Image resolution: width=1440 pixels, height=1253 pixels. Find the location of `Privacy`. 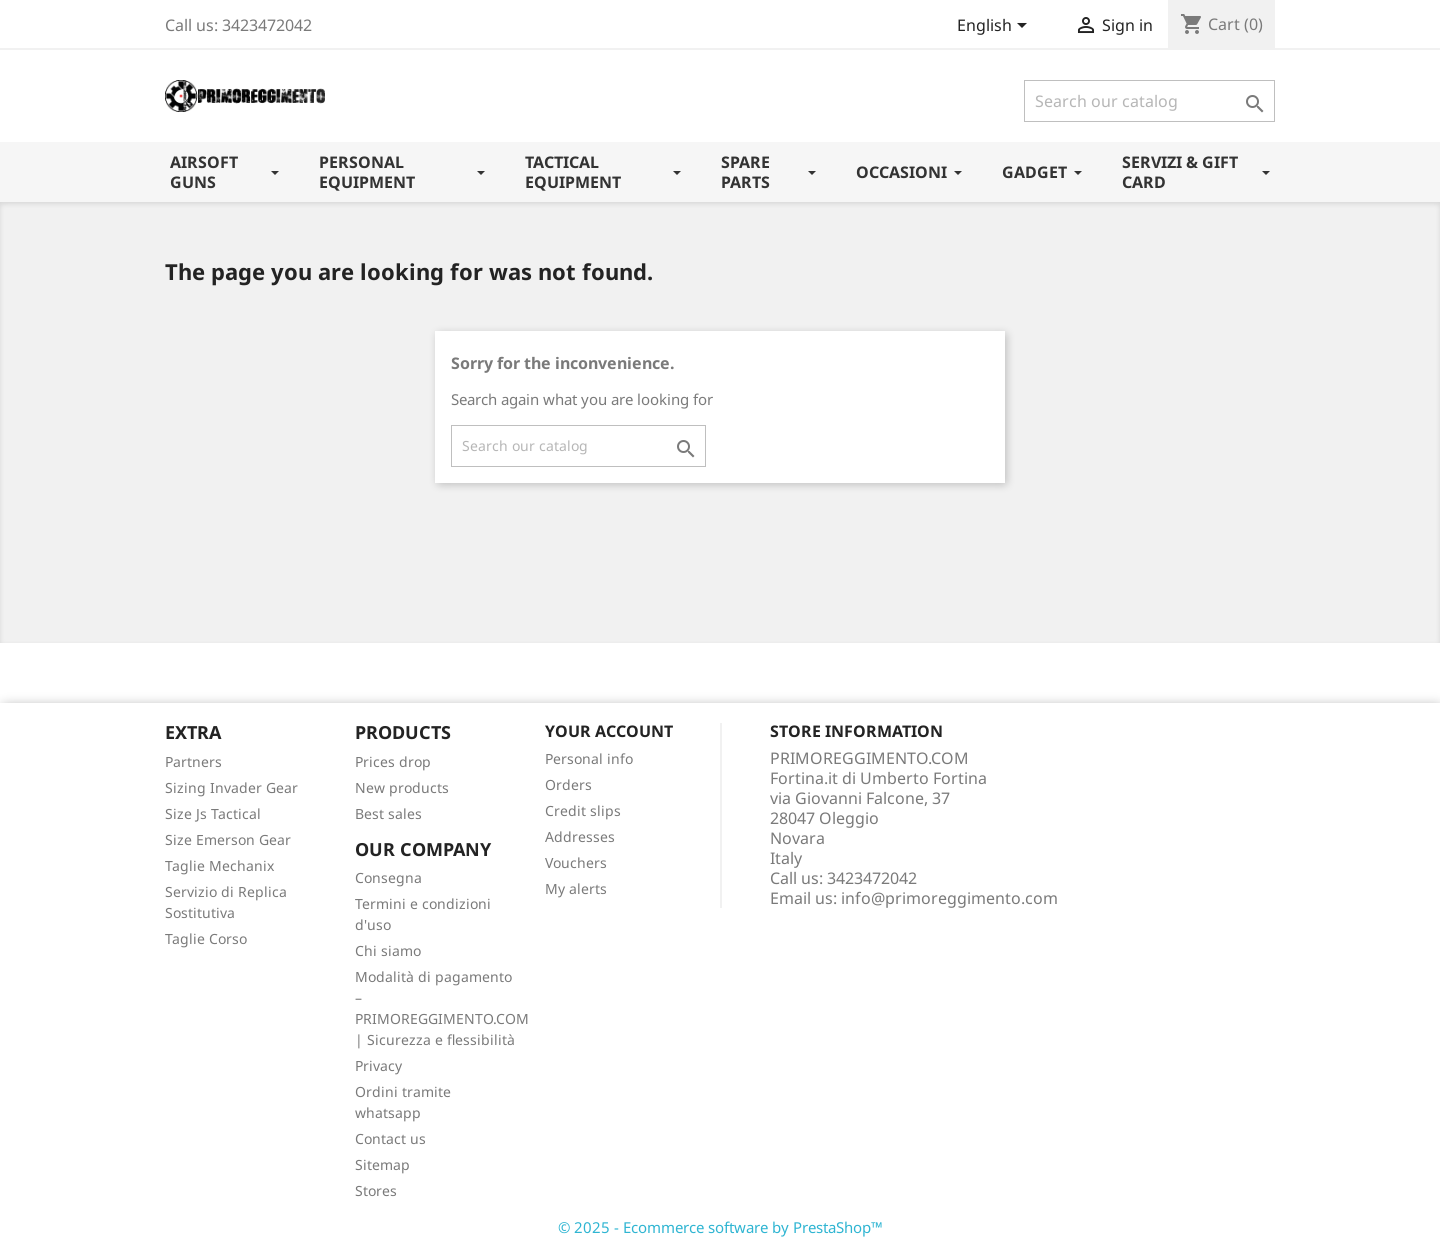

Privacy is located at coordinates (378, 1065).